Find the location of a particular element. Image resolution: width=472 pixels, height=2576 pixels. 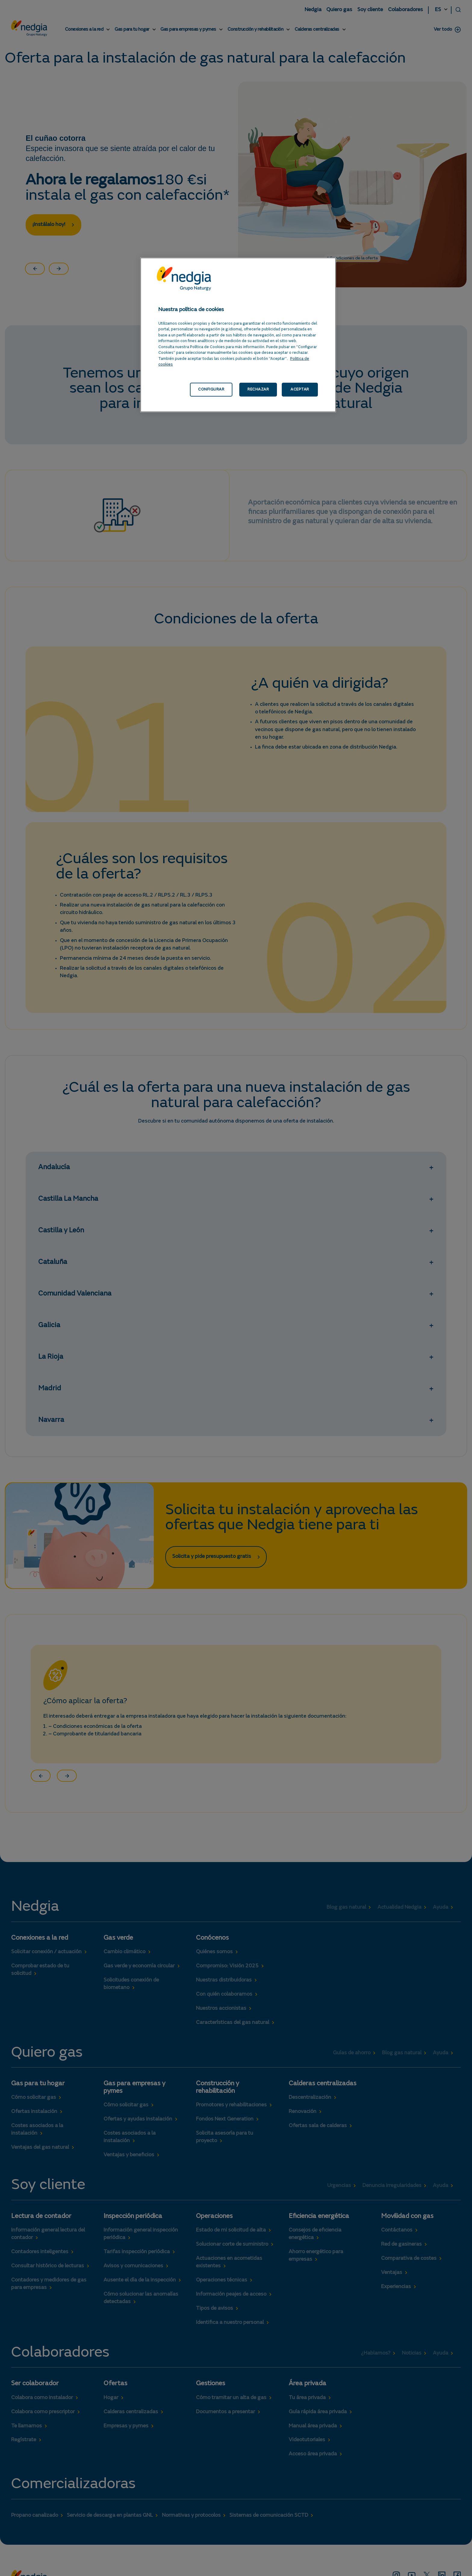

ACEPTAR is located at coordinates (299, 389).